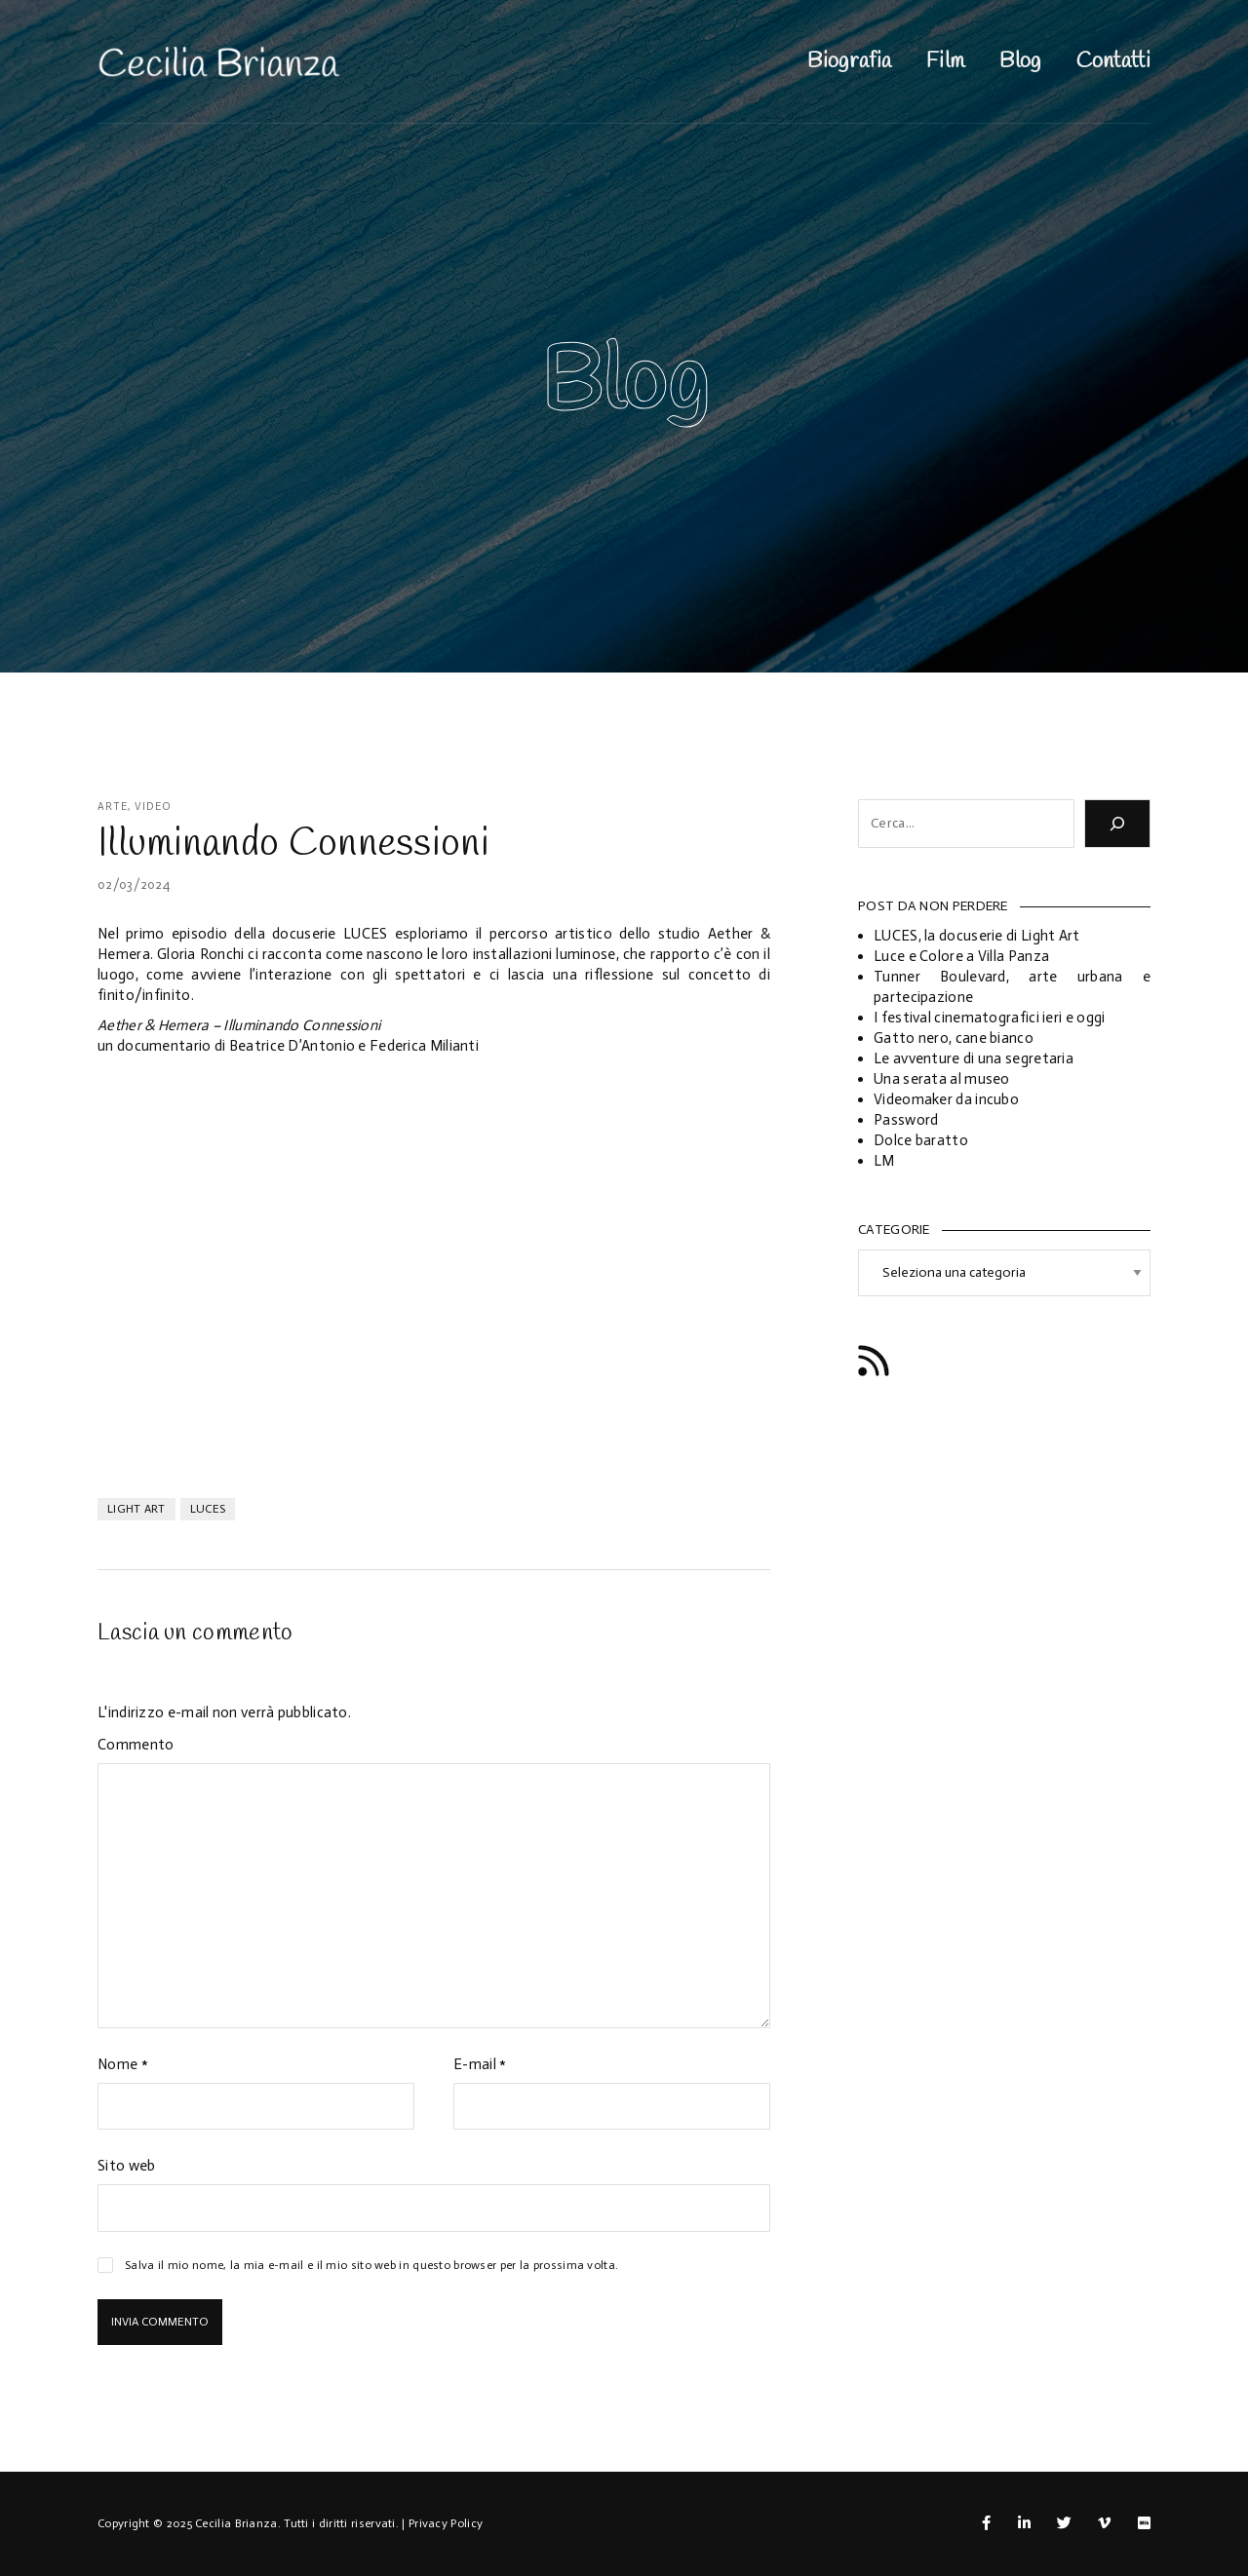 The image size is (1248, 2576). I want to click on Sito web, so click(126, 2165).